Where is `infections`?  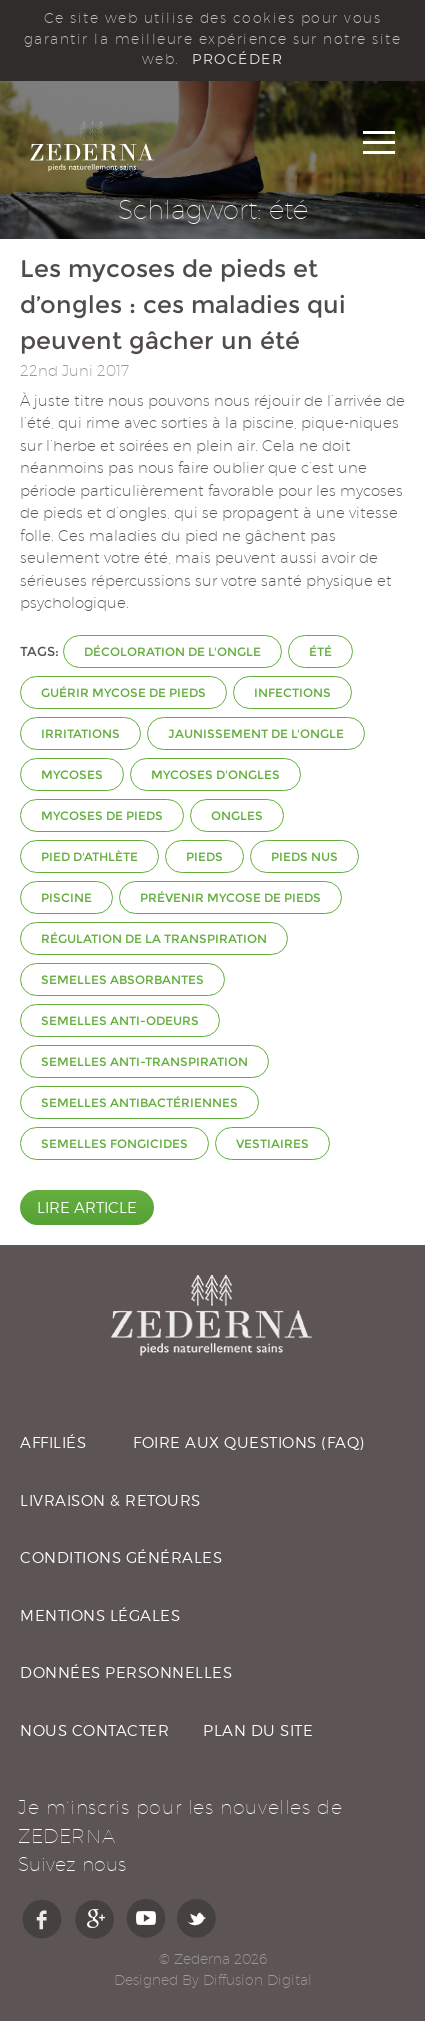 infections is located at coordinates (292, 692).